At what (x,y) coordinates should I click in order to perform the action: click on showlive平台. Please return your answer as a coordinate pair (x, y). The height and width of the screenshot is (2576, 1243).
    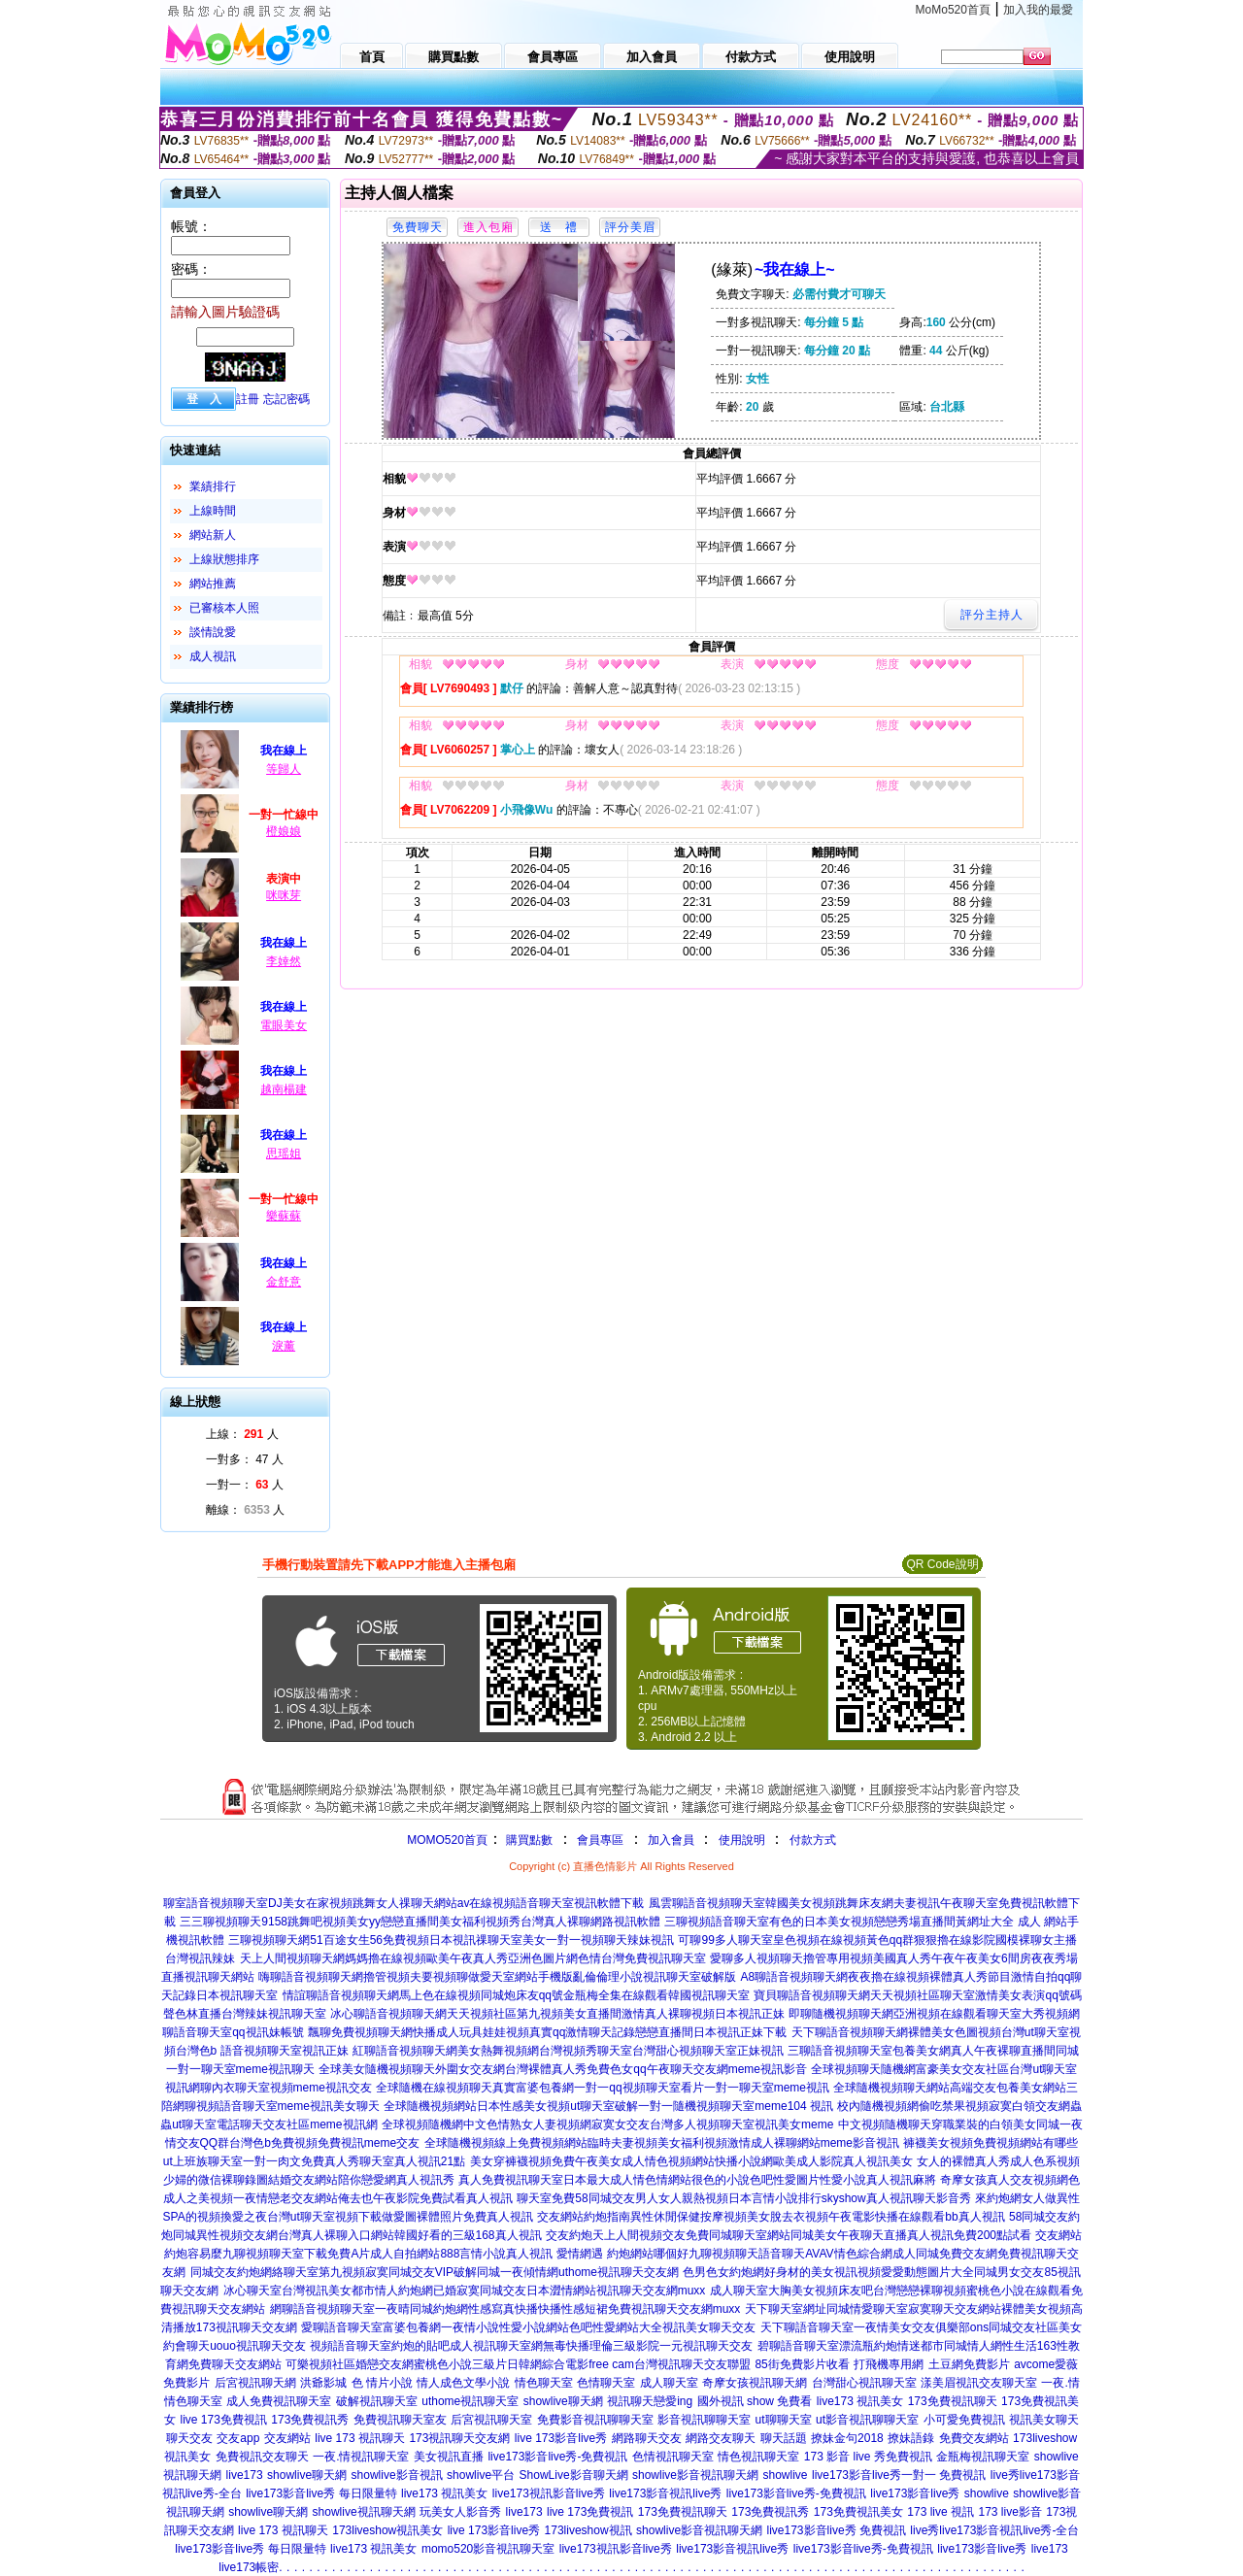
    Looking at the image, I should click on (481, 2475).